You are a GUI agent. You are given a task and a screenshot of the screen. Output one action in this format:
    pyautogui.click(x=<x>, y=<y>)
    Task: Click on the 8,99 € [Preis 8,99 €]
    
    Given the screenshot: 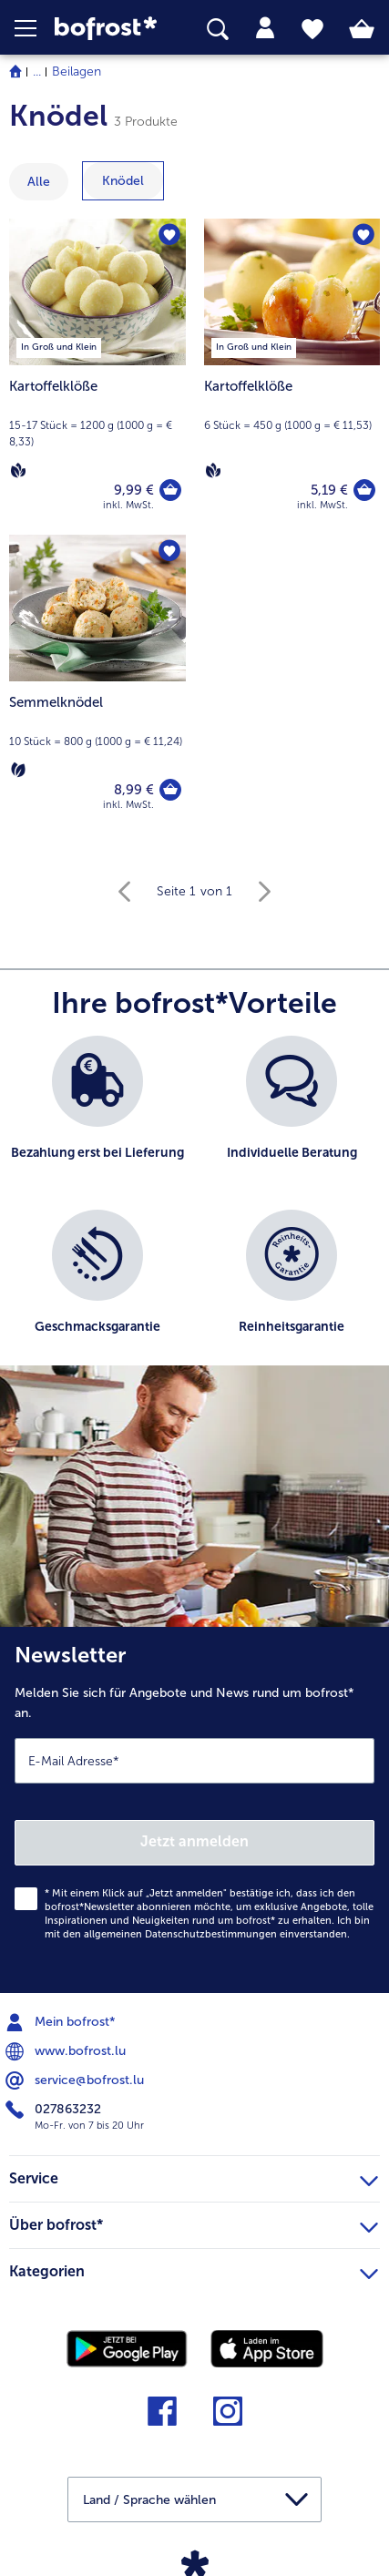 What is the action you would take?
    pyautogui.click(x=134, y=790)
    